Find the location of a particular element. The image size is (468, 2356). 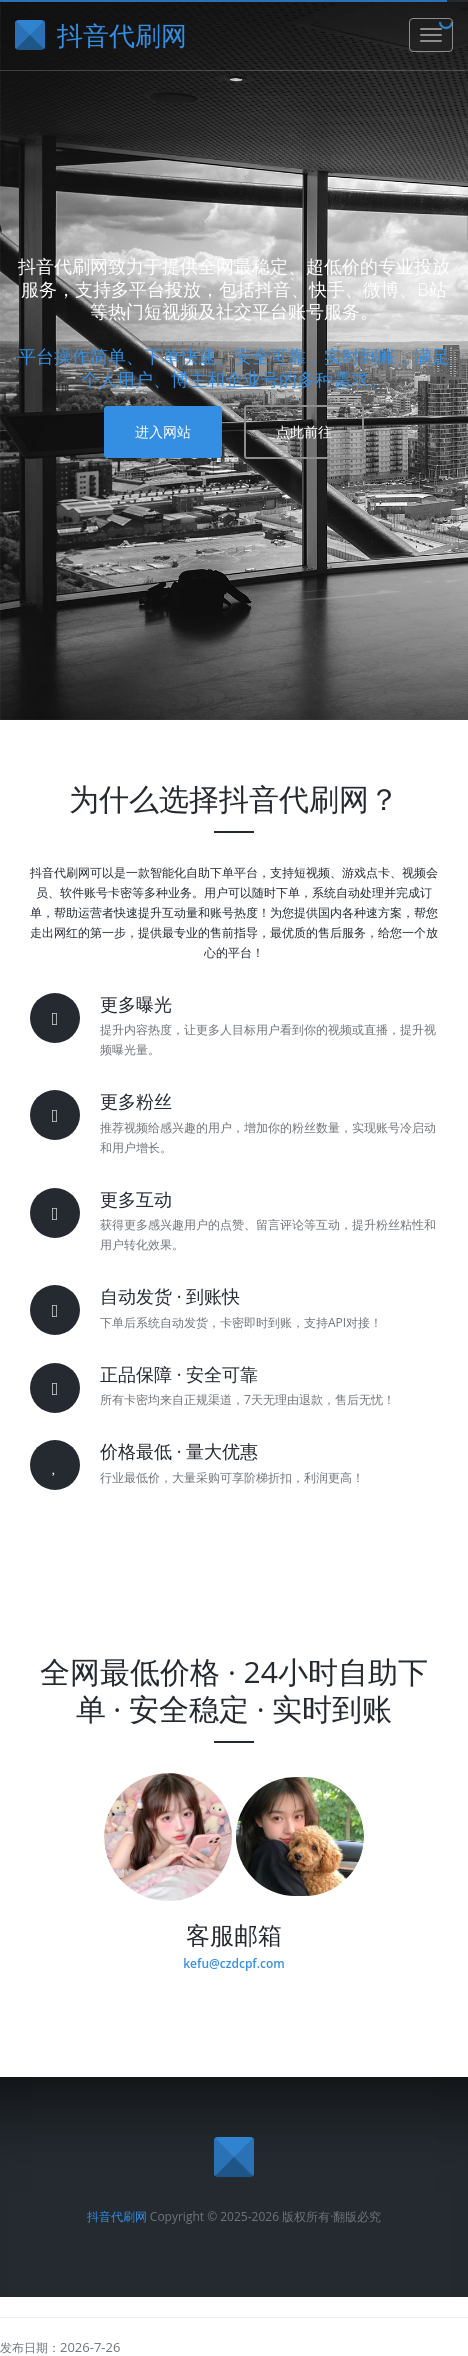

平台操作简单、下单快速、安全可靠，实时到账，满足个人用户、博主和企业号的多种需求。 is located at coordinates (234, 367).